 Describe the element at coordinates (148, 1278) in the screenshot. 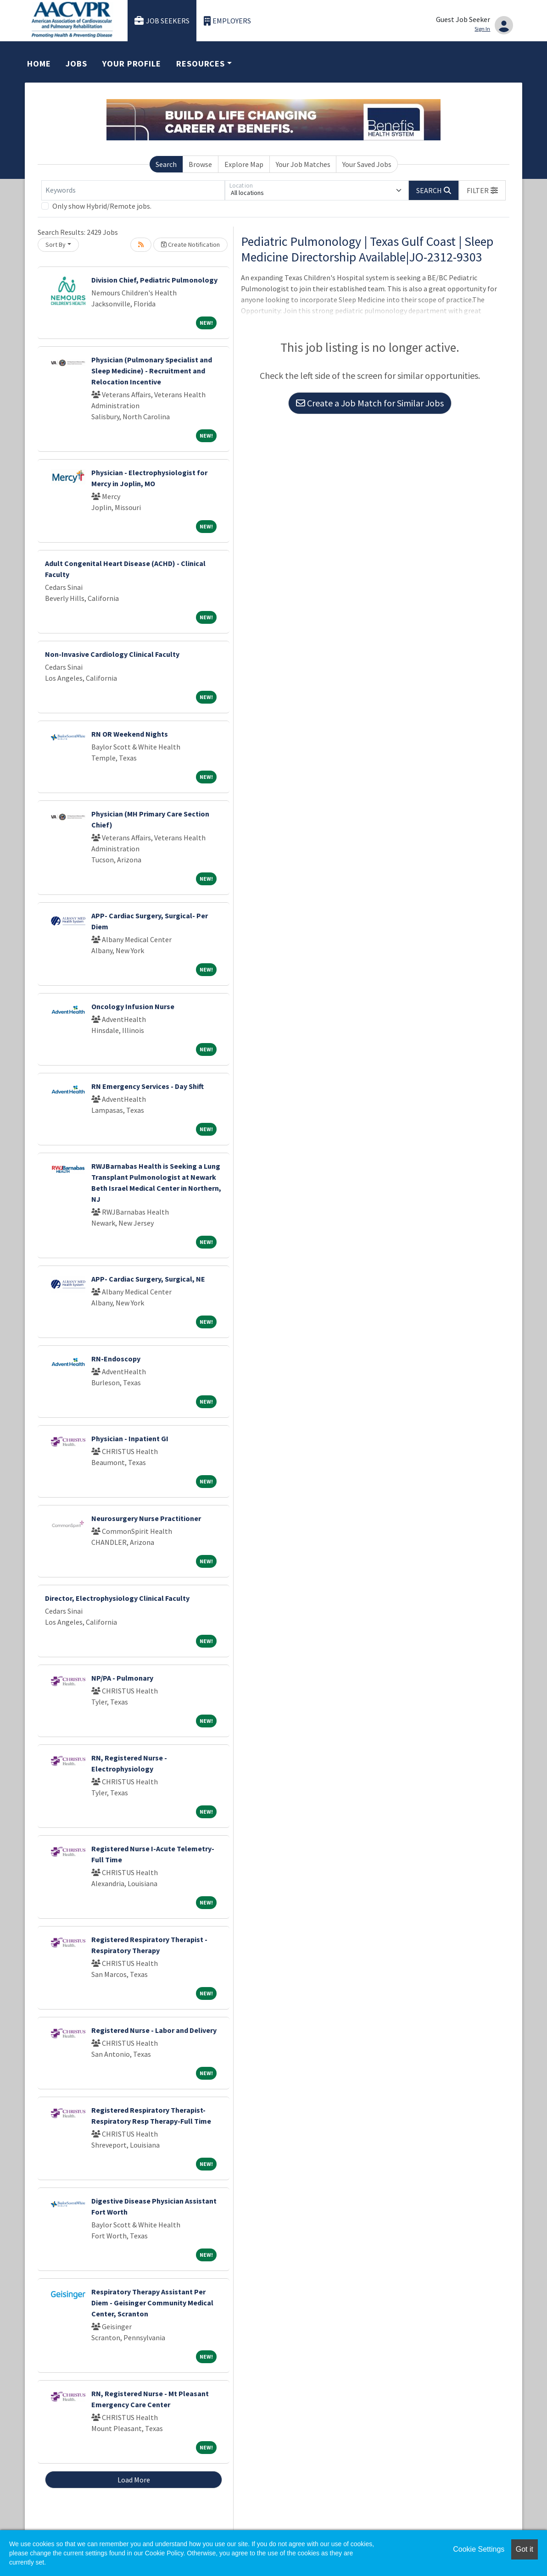

I see `APP- Cardiac Surgery, Surgical, NE` at that location.